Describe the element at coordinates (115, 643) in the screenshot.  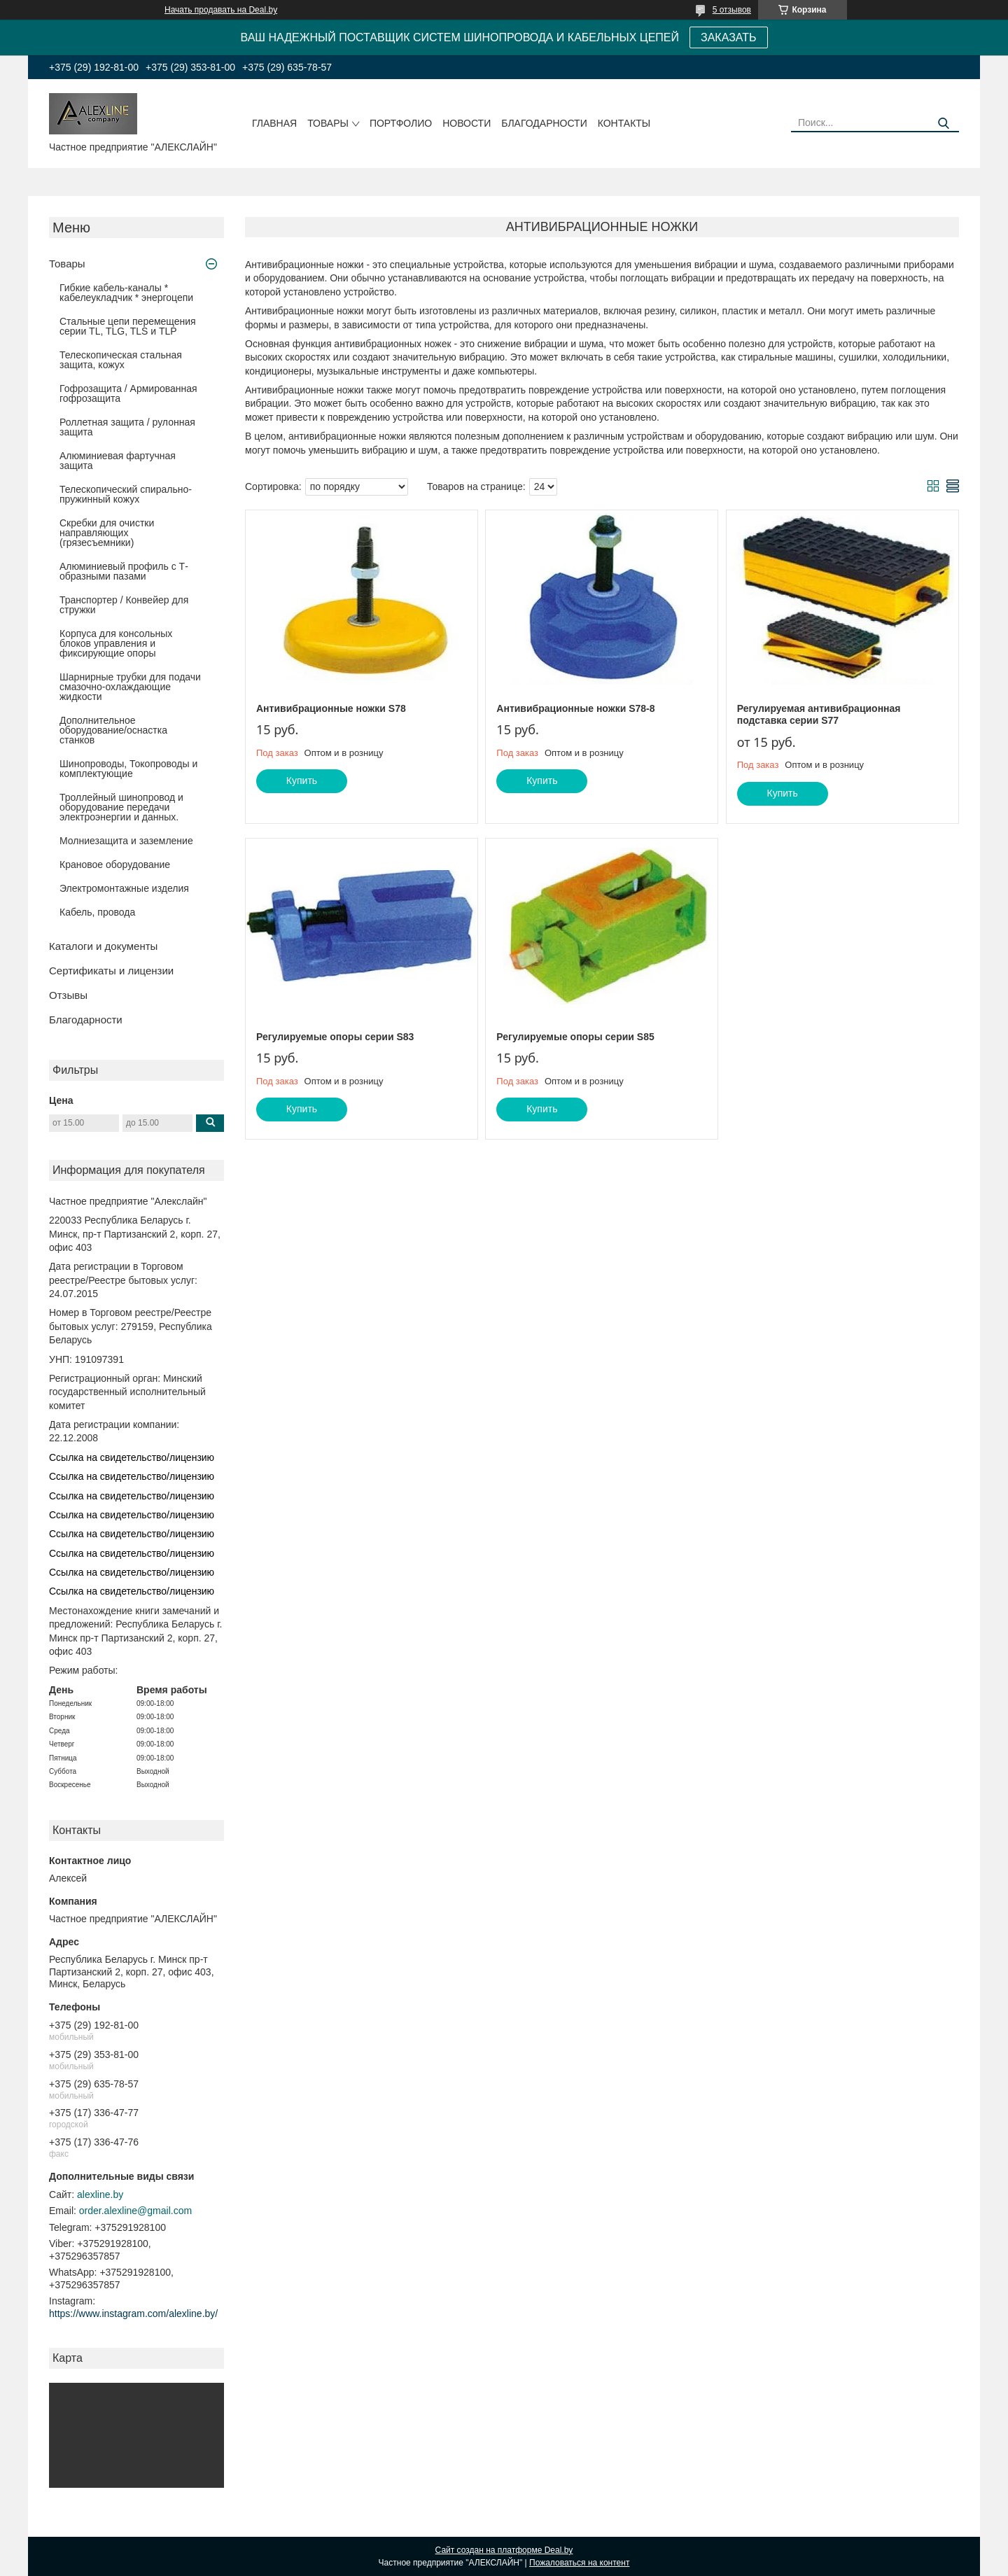
I see `Корпуса для консольных блоков управления и фиксирующие опоры` at that location.